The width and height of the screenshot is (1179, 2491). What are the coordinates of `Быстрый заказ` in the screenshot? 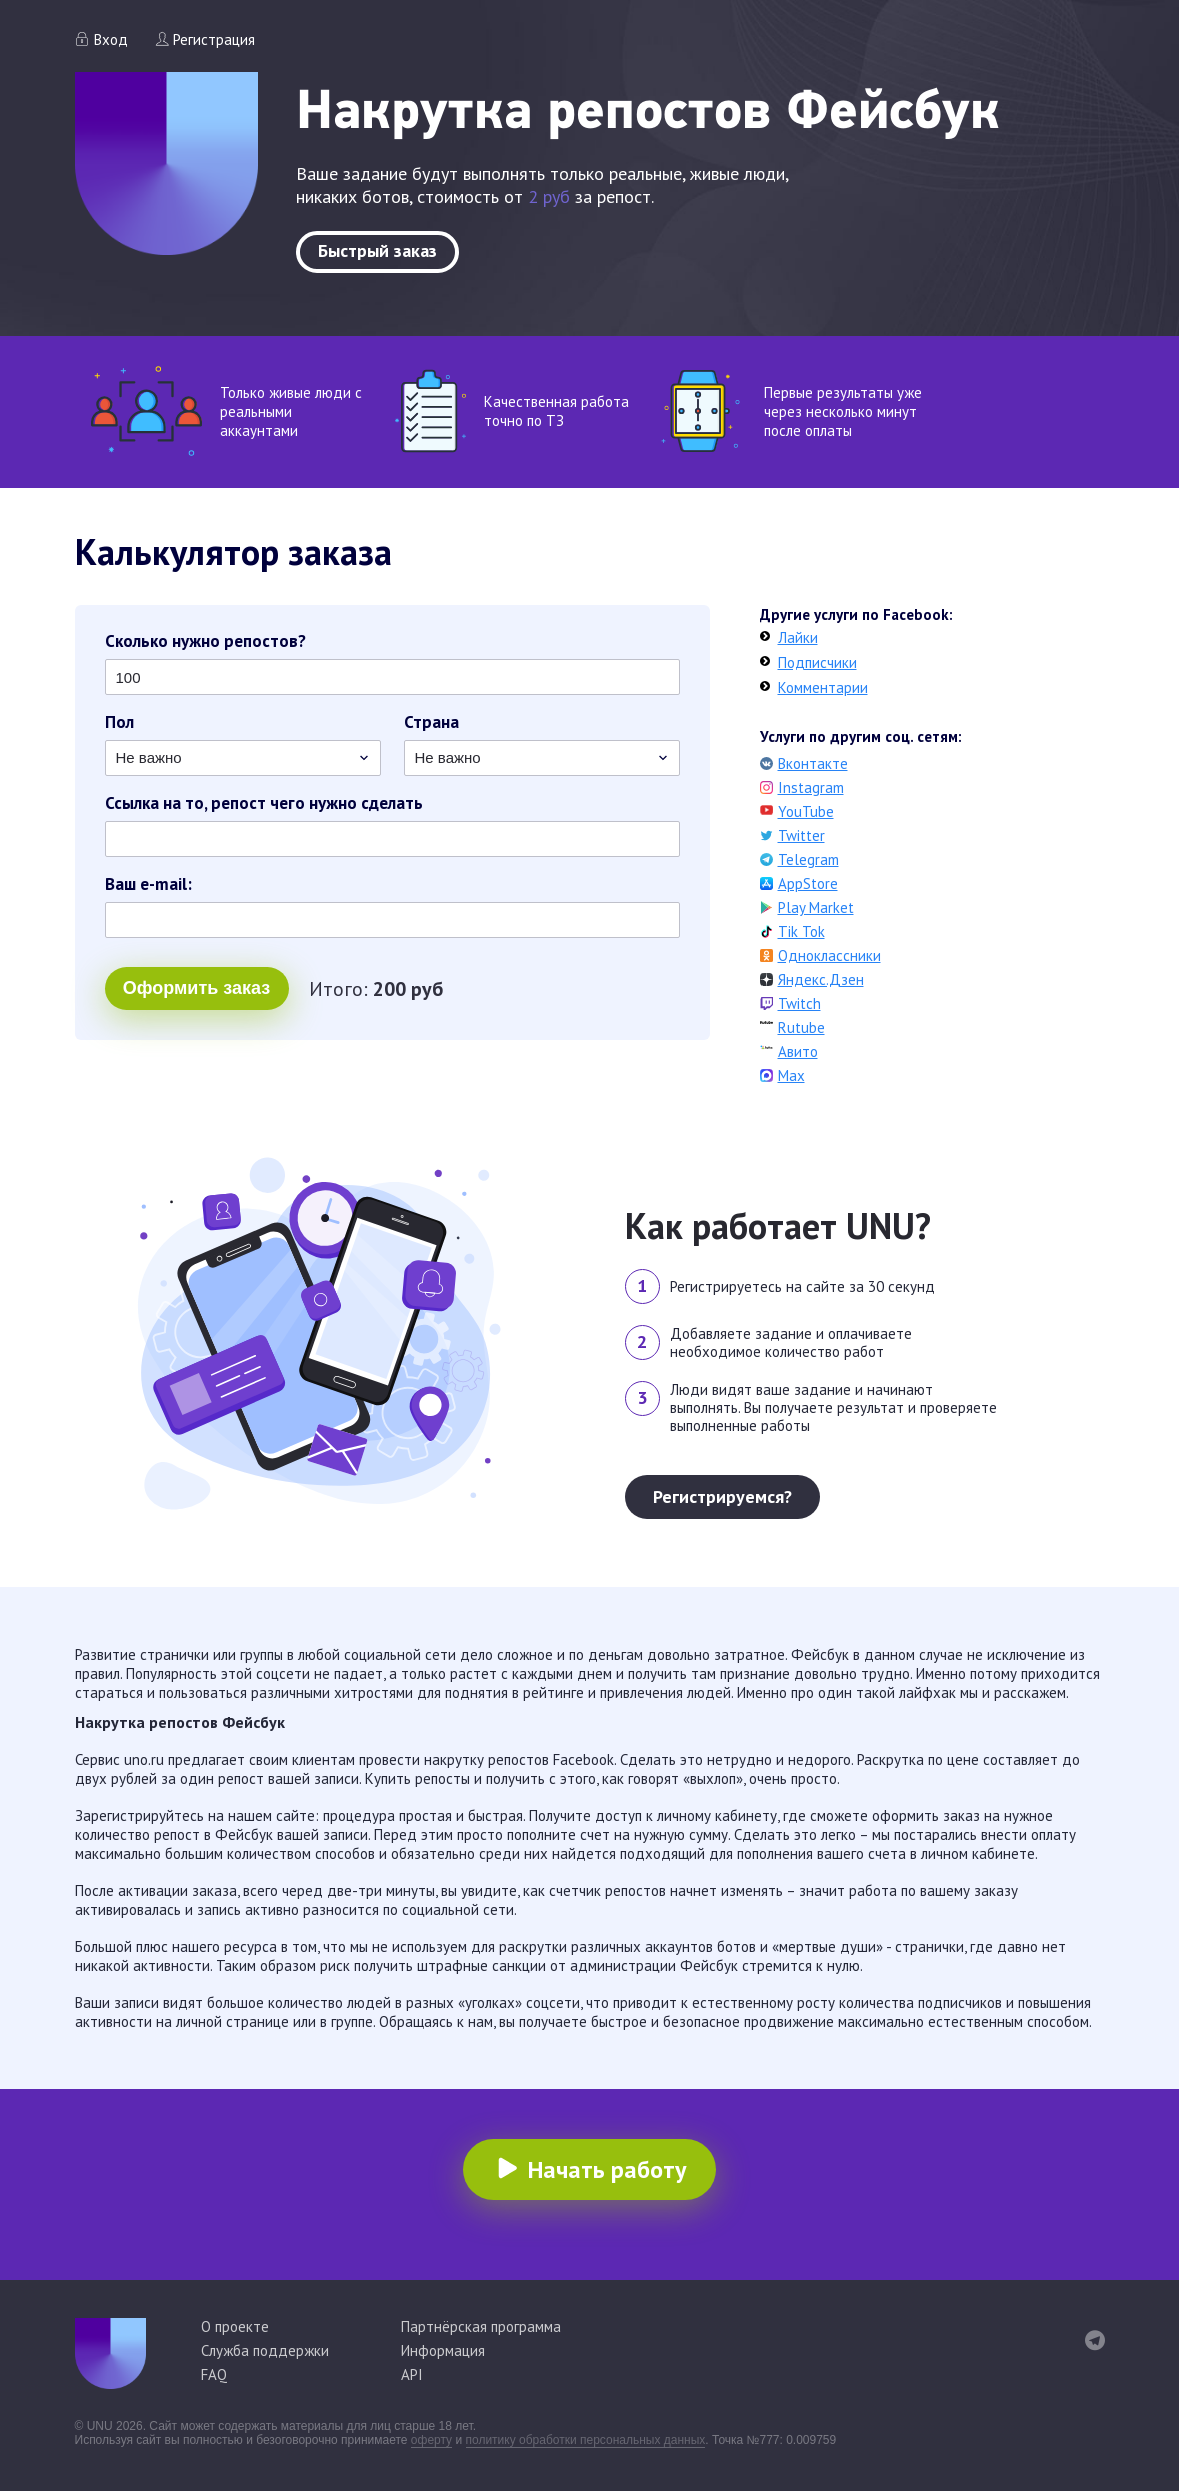 It's located at (377, 250).